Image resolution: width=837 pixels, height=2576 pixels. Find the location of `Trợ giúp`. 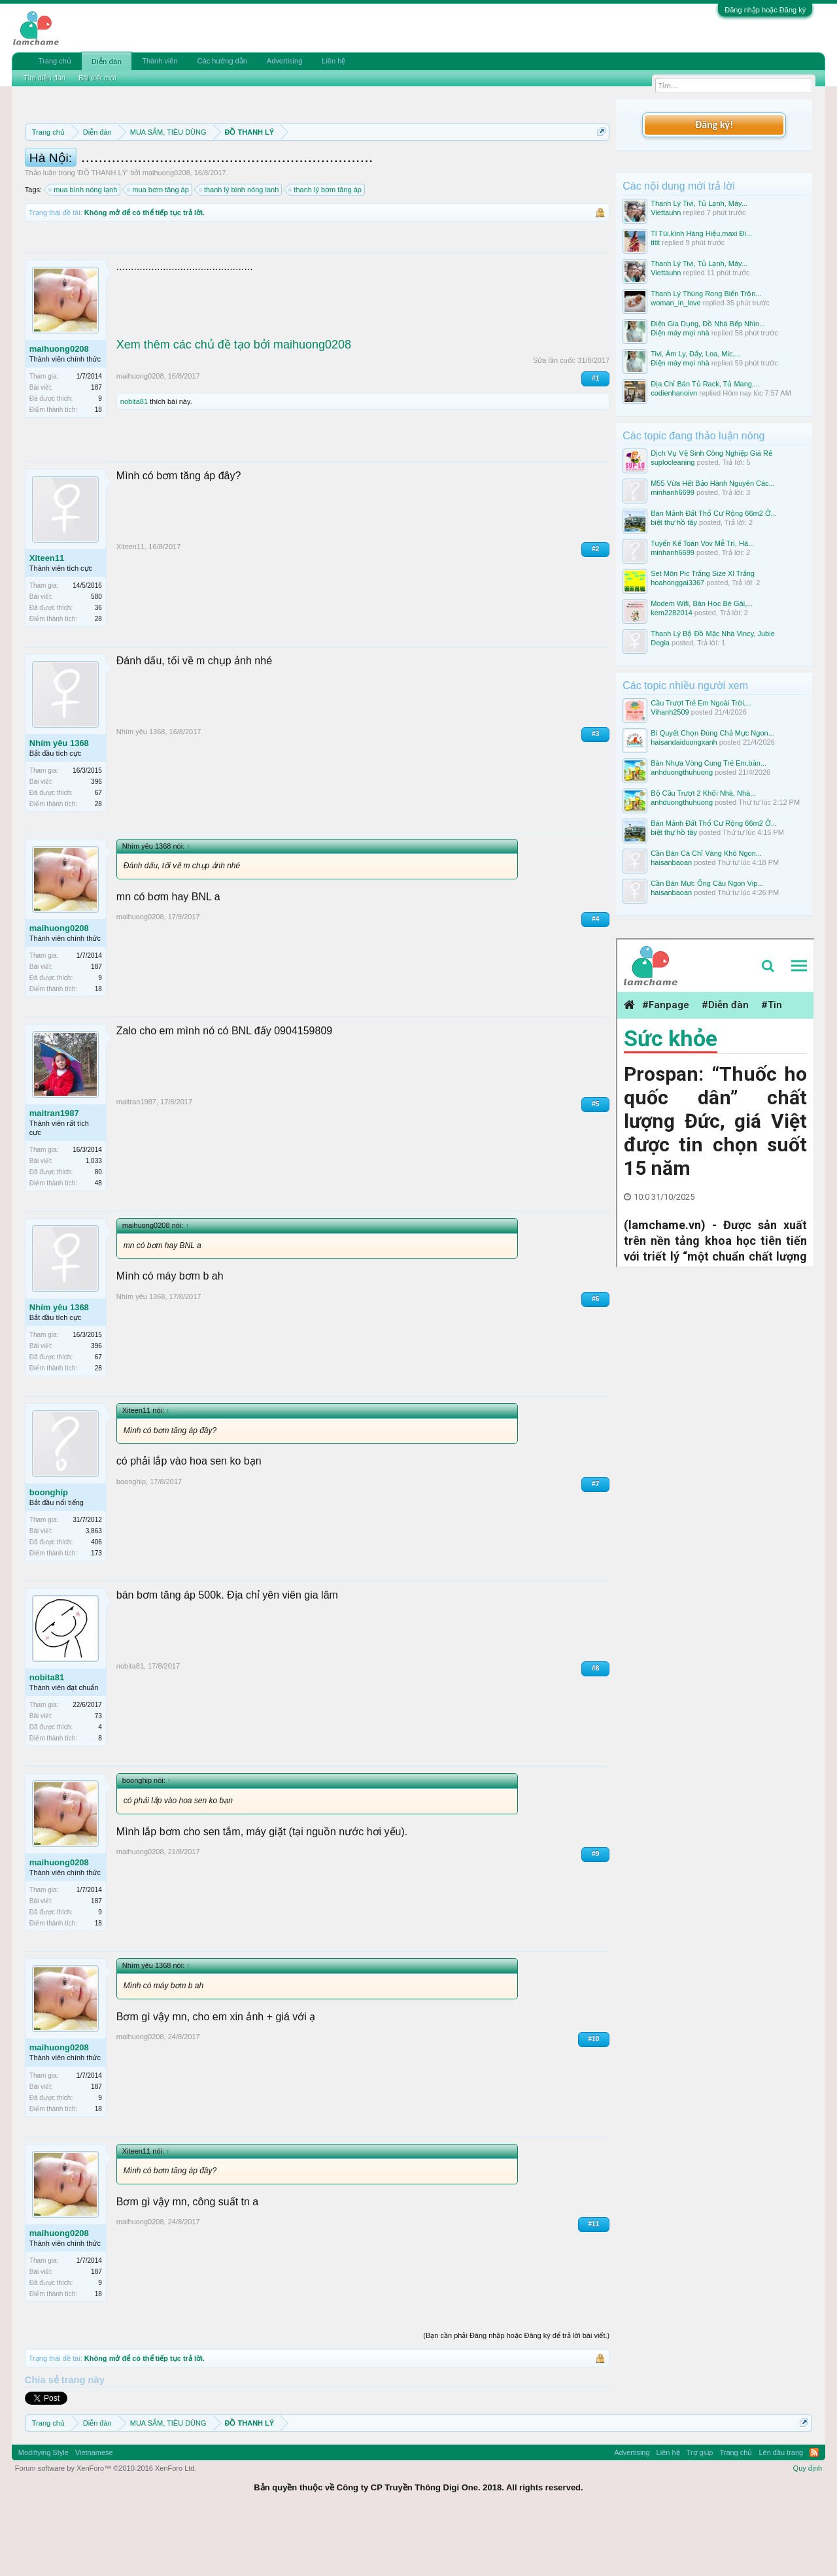

Trợ giúp is located at coordinates (700, 2511).